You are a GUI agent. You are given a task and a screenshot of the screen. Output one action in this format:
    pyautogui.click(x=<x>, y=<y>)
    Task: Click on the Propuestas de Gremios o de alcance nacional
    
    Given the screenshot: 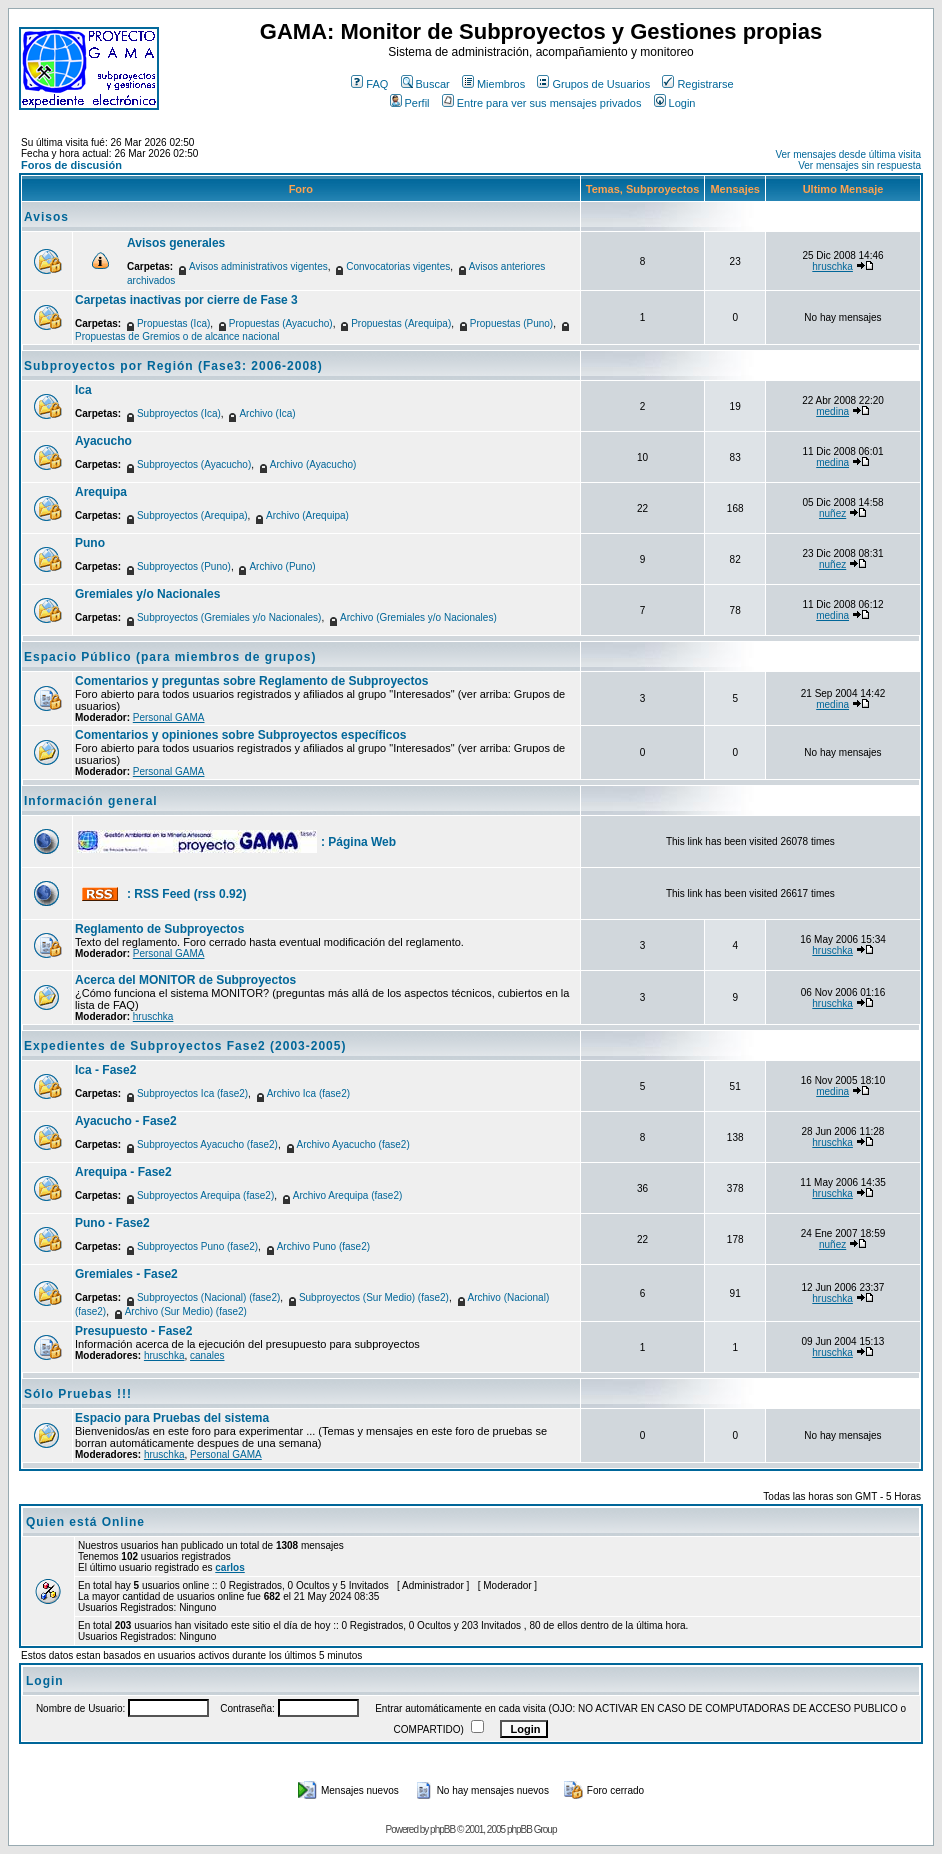 What is the action you would take?
    pyautogui.click(x=177, y=336)
    